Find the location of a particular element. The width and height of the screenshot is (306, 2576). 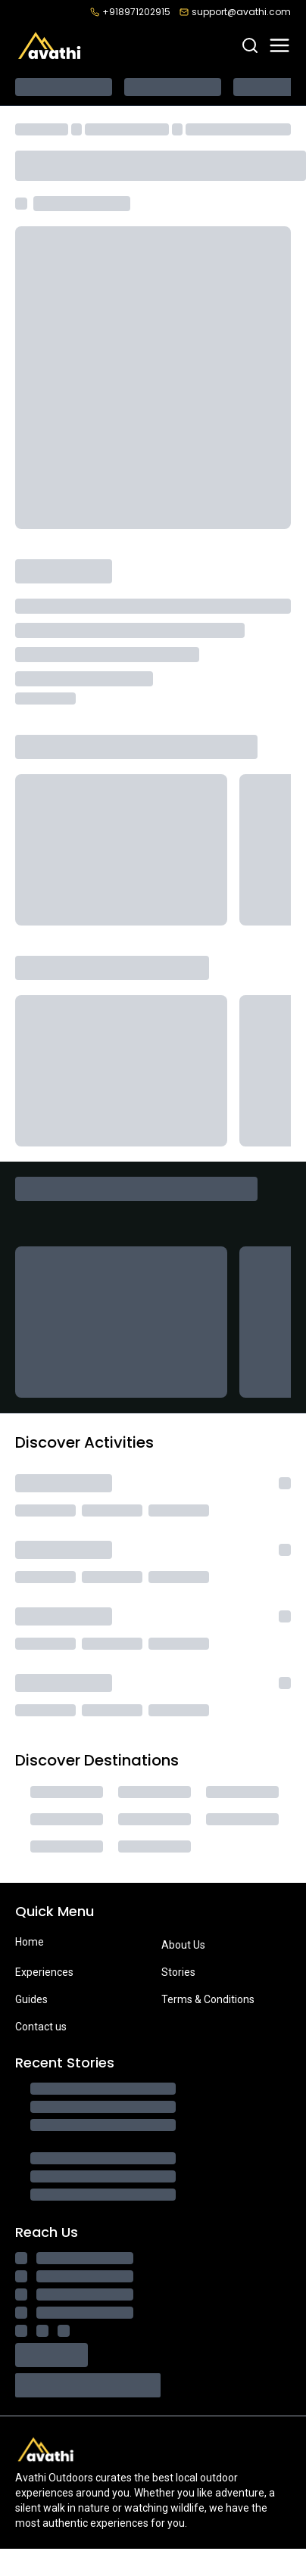

Home is located at coordinates (29, 1942).